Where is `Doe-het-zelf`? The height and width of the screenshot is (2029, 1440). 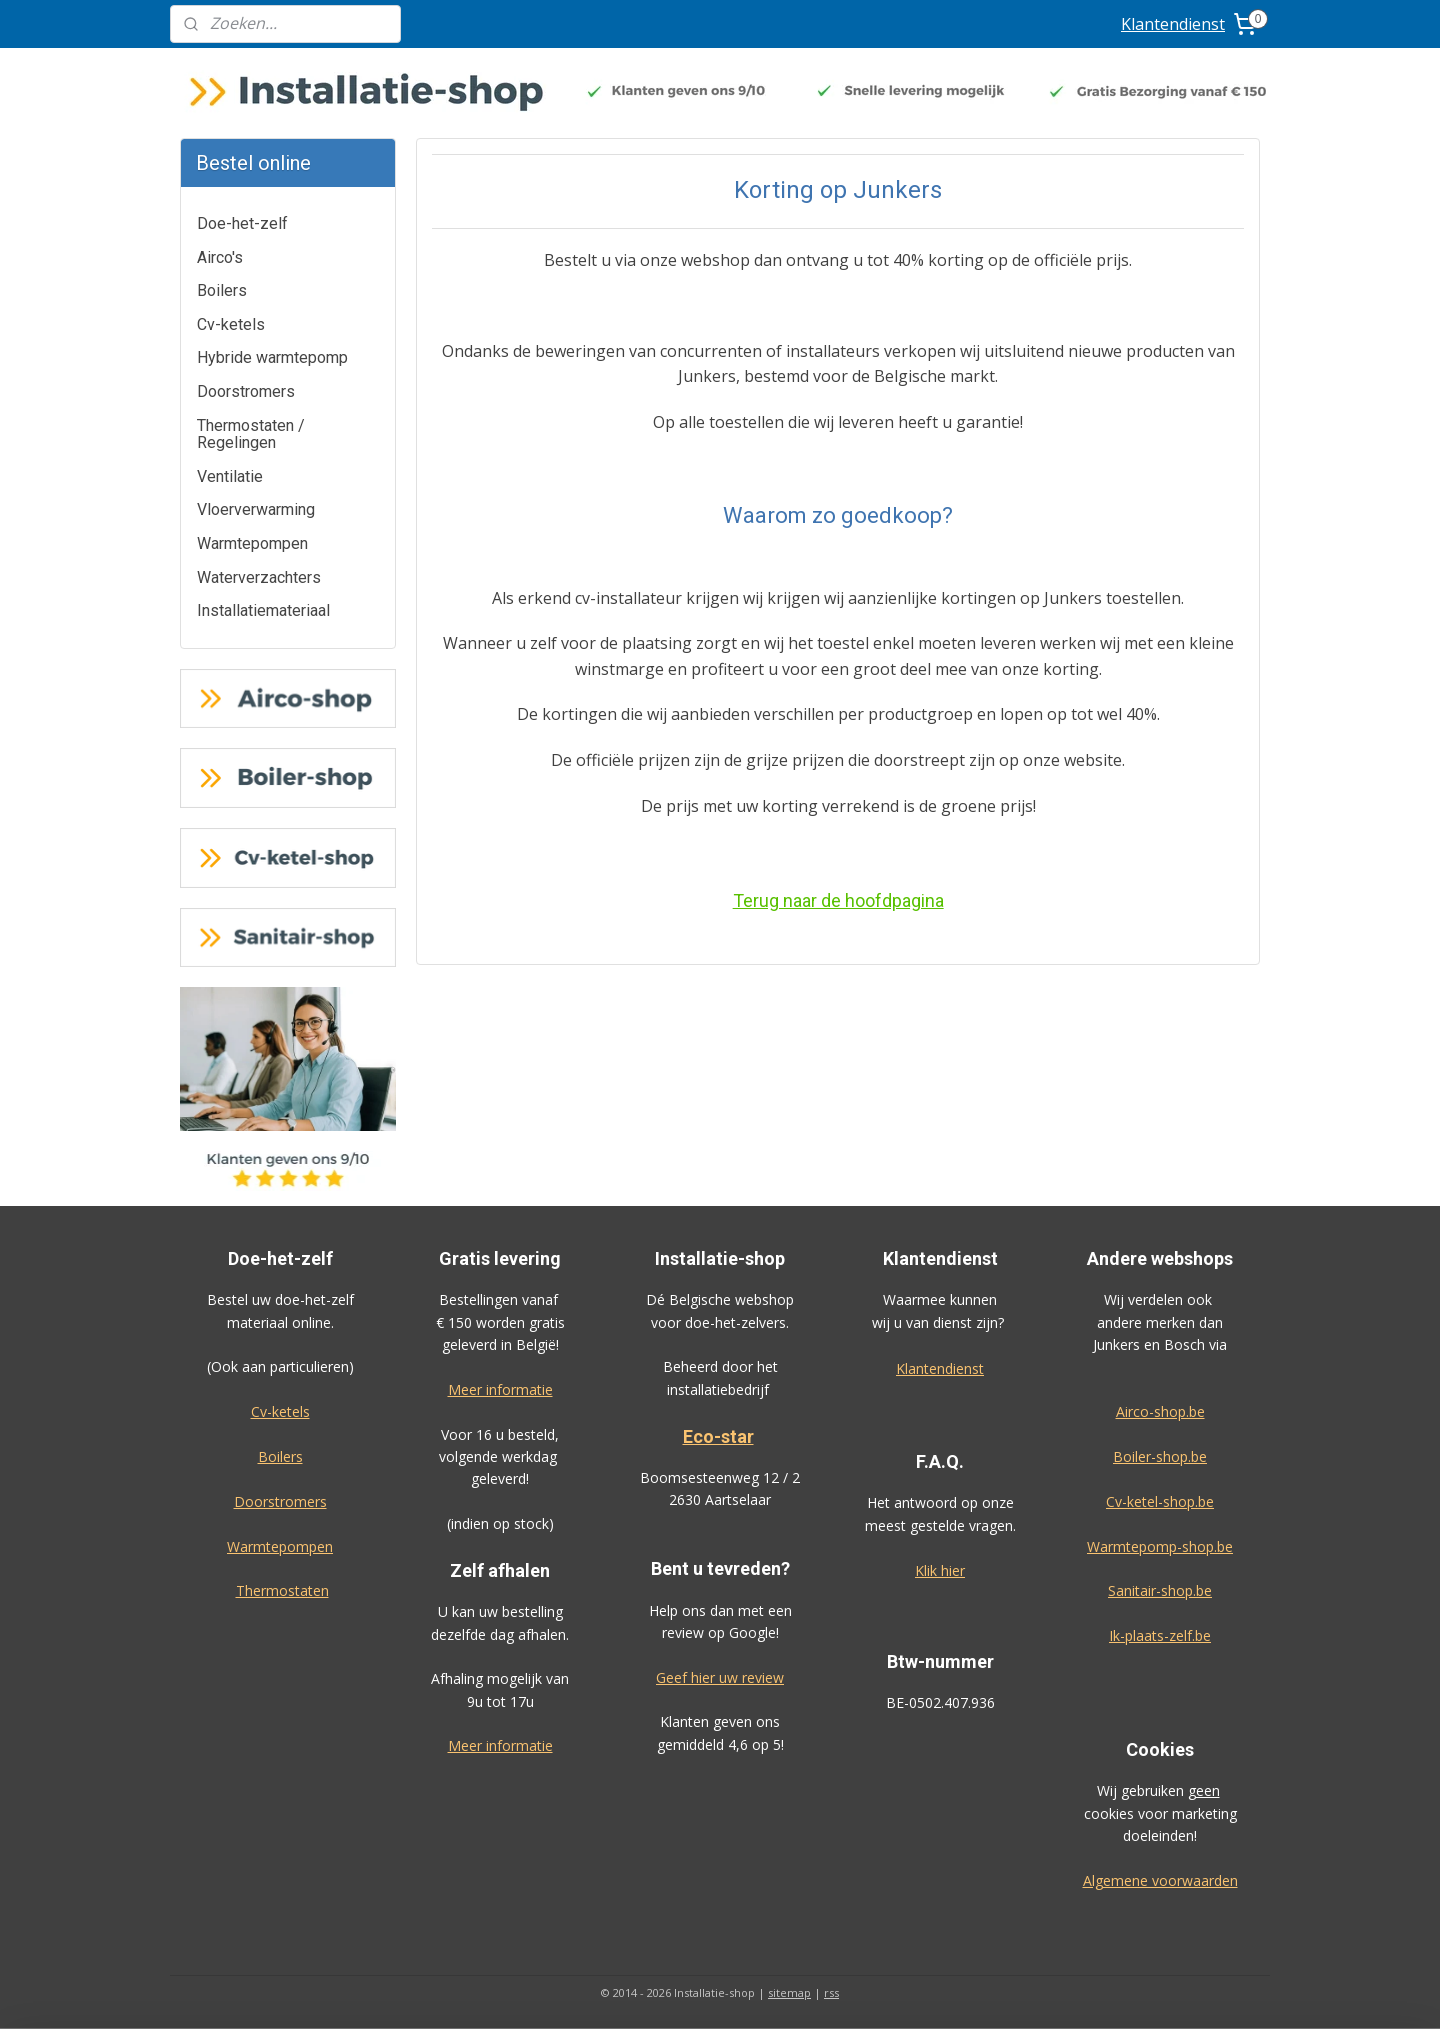 Doe-het-zelf is located at coordinates (242, 223).